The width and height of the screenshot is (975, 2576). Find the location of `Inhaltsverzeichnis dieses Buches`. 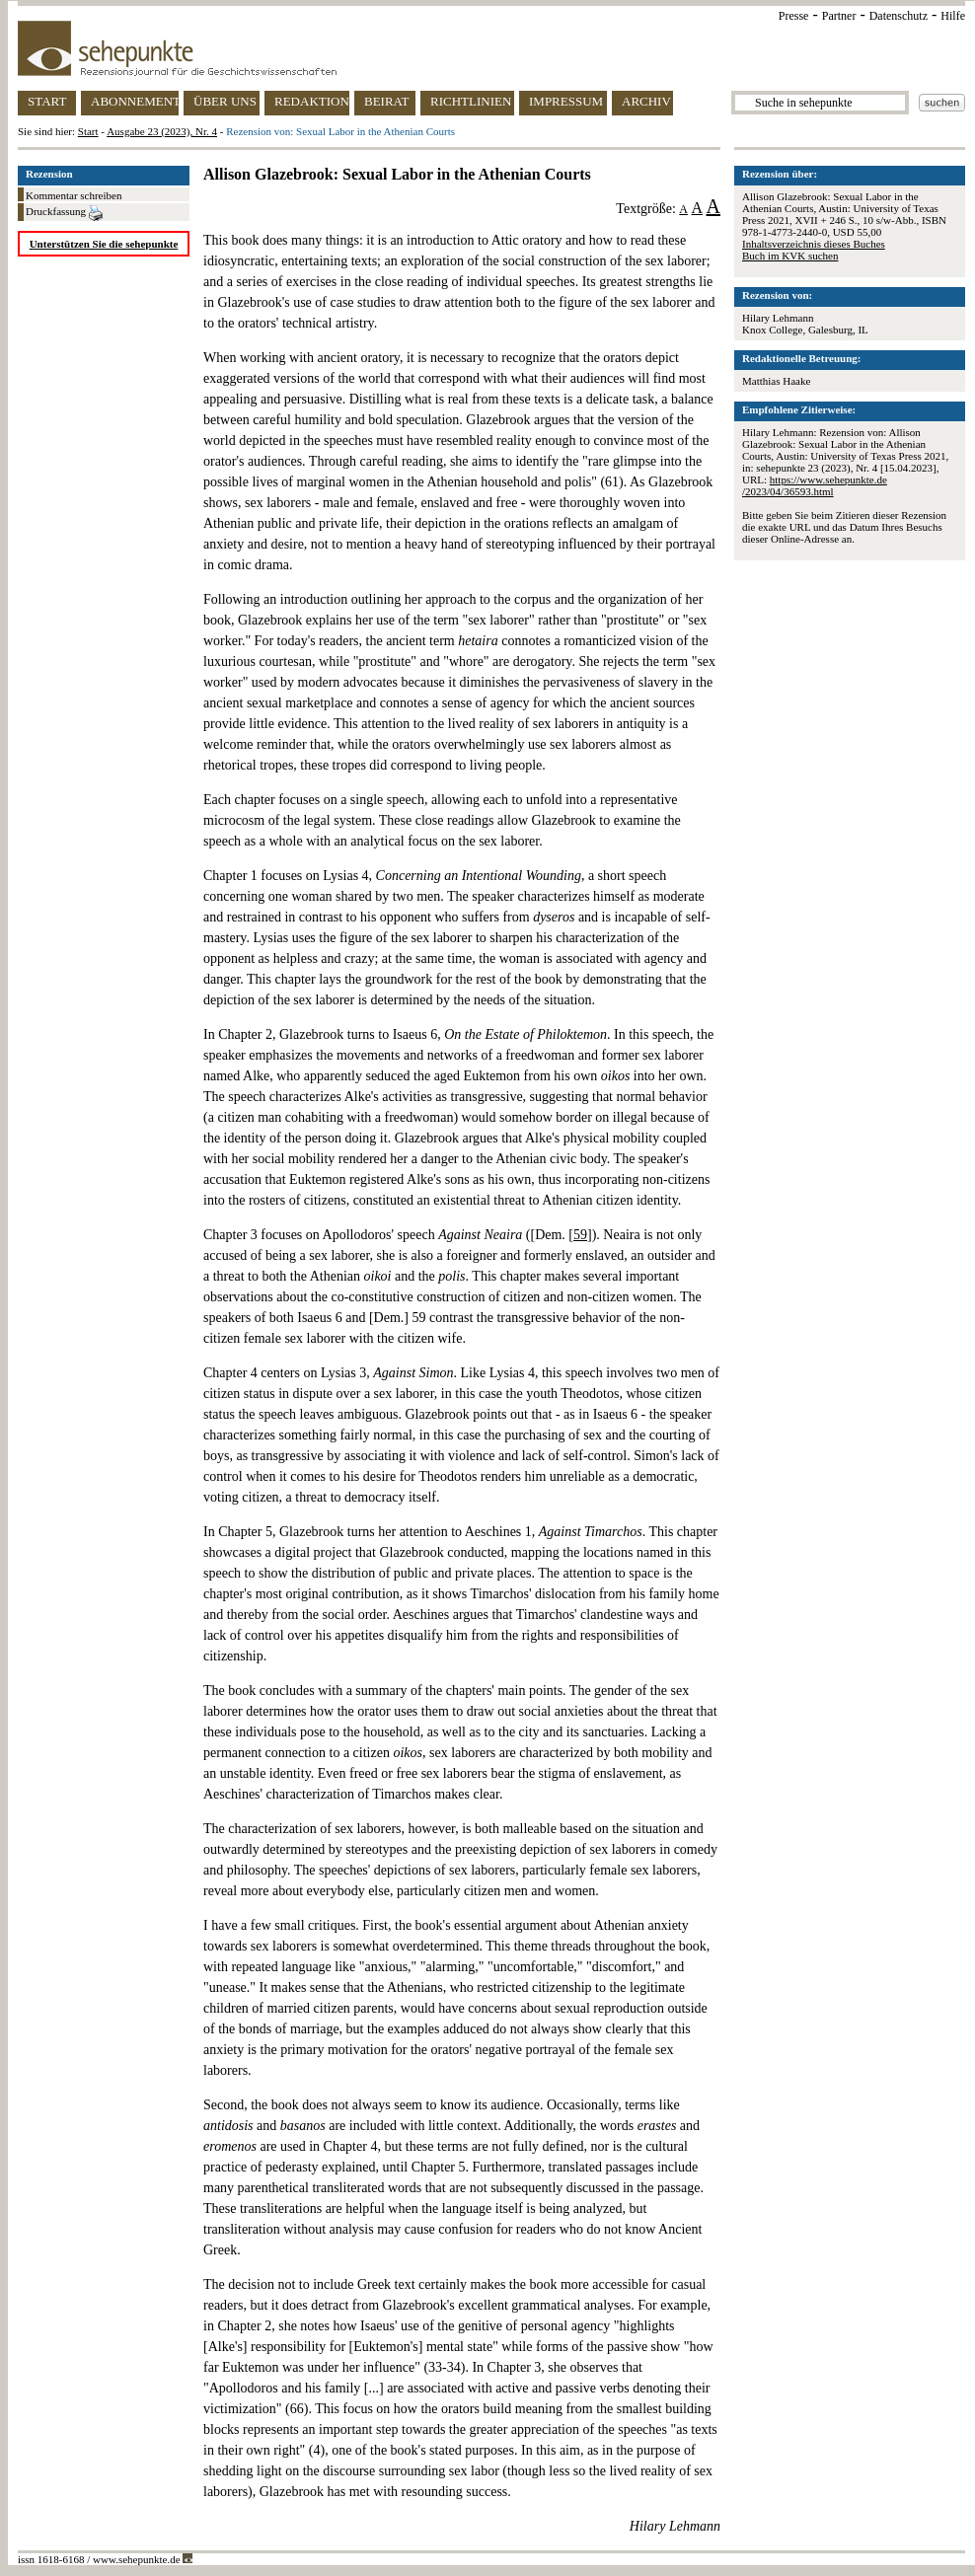

Inhaltsverzeichnis dieses Buches is located at coordinates (813, 244).